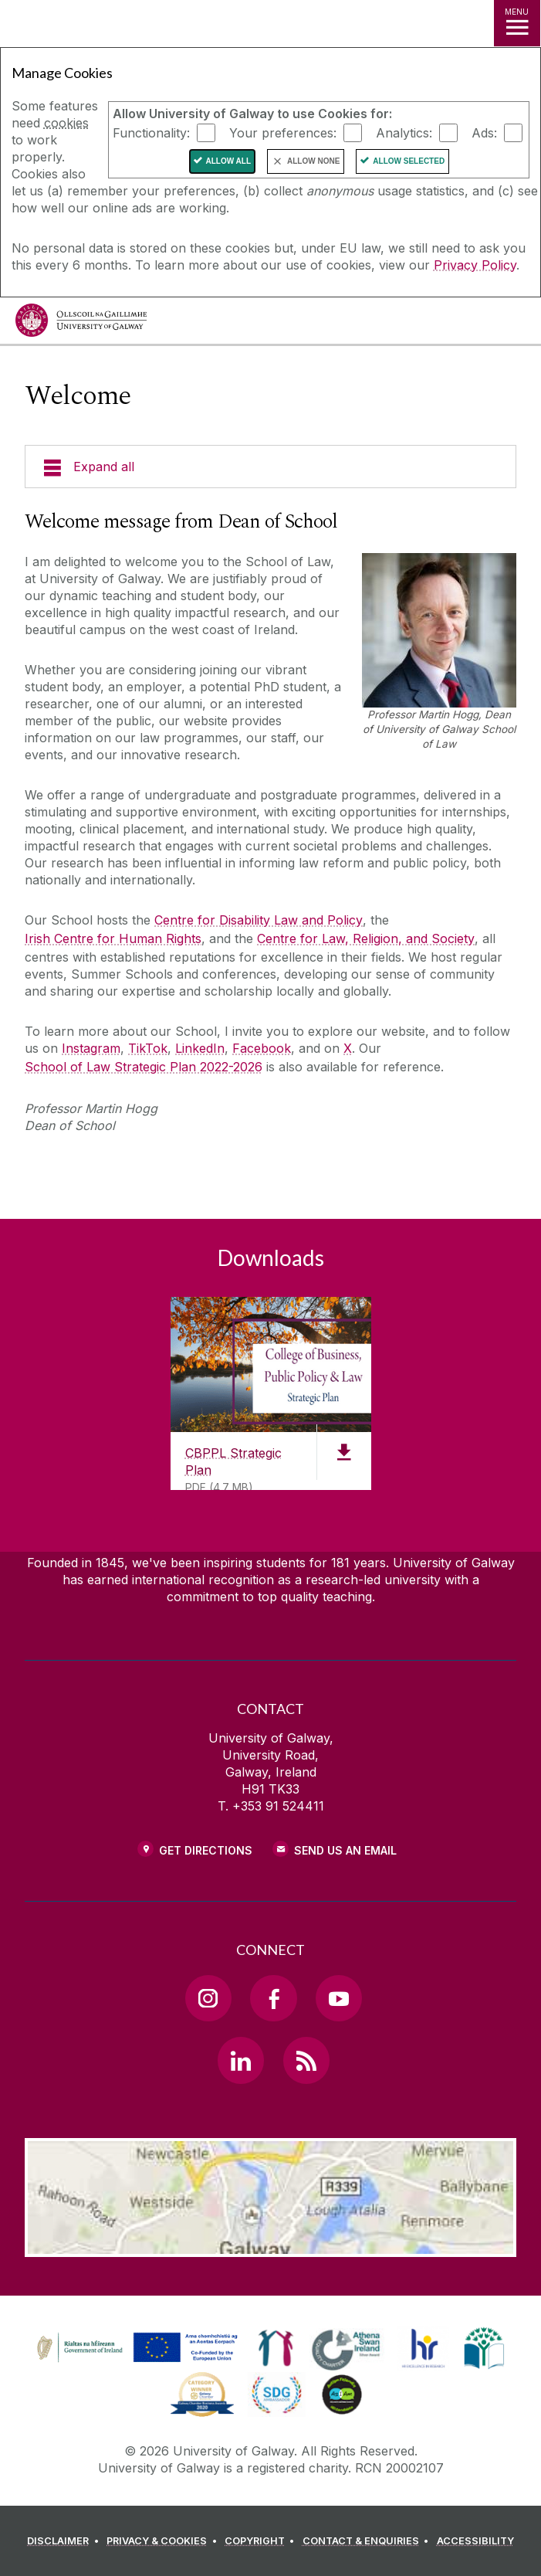 Image resolution: width=541 pixels, height=2576 pixels. I want to click on Analytics:, so click(404, 133).